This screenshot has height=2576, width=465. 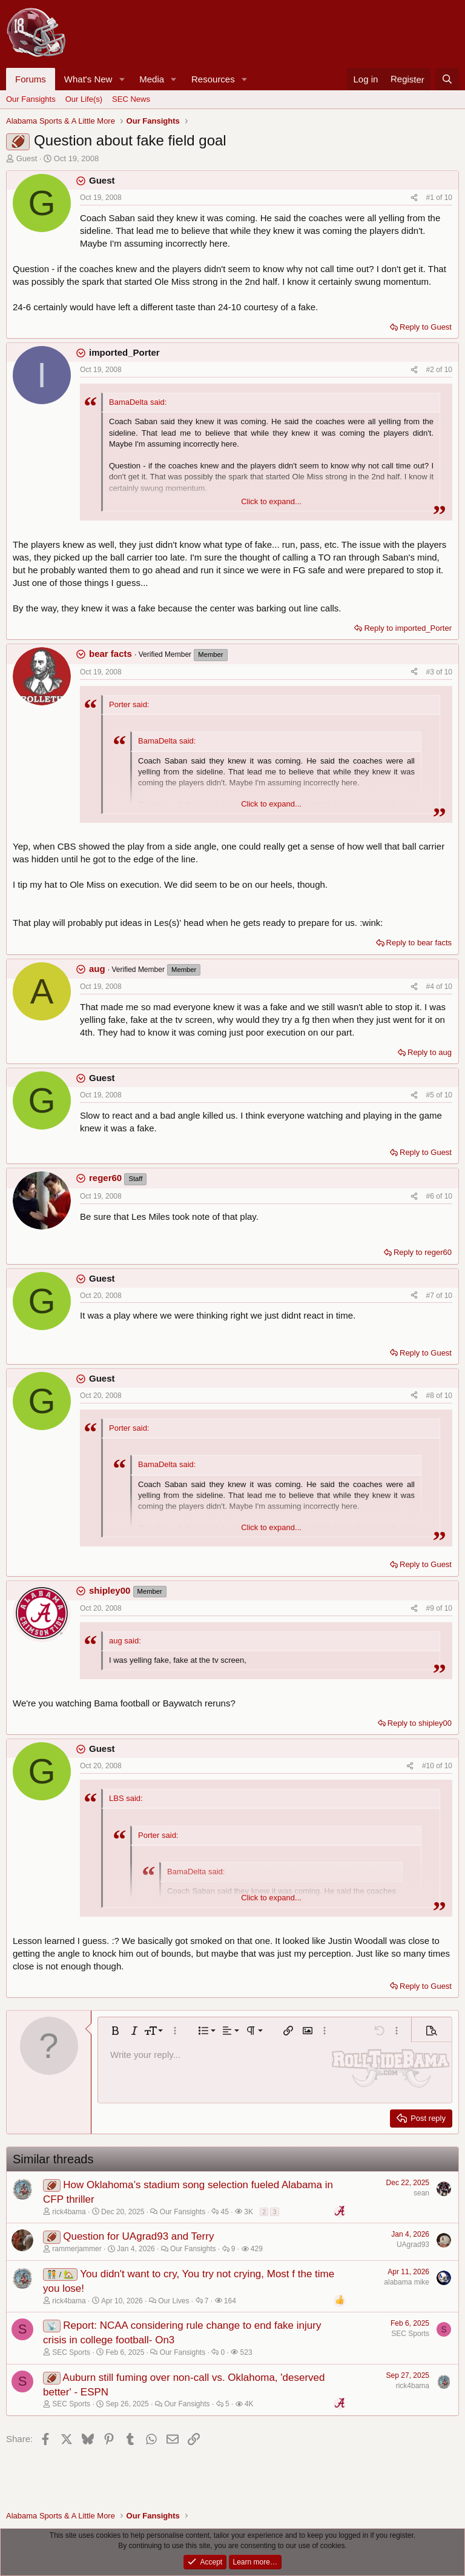 I want to click on #8, so click(x=431, y=1395).